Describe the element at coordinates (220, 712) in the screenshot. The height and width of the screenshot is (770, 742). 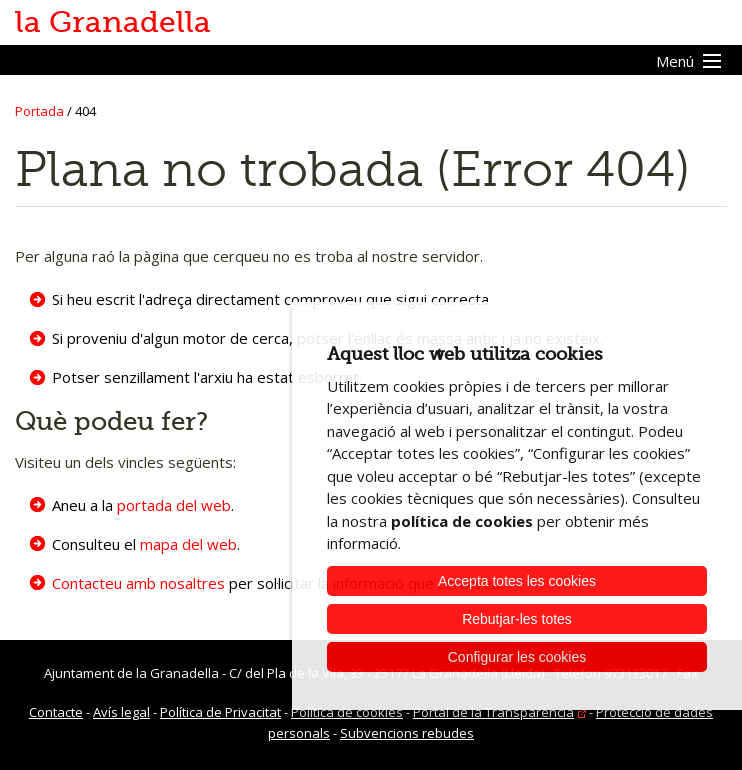
I see `Política de Privacitat` at that location.